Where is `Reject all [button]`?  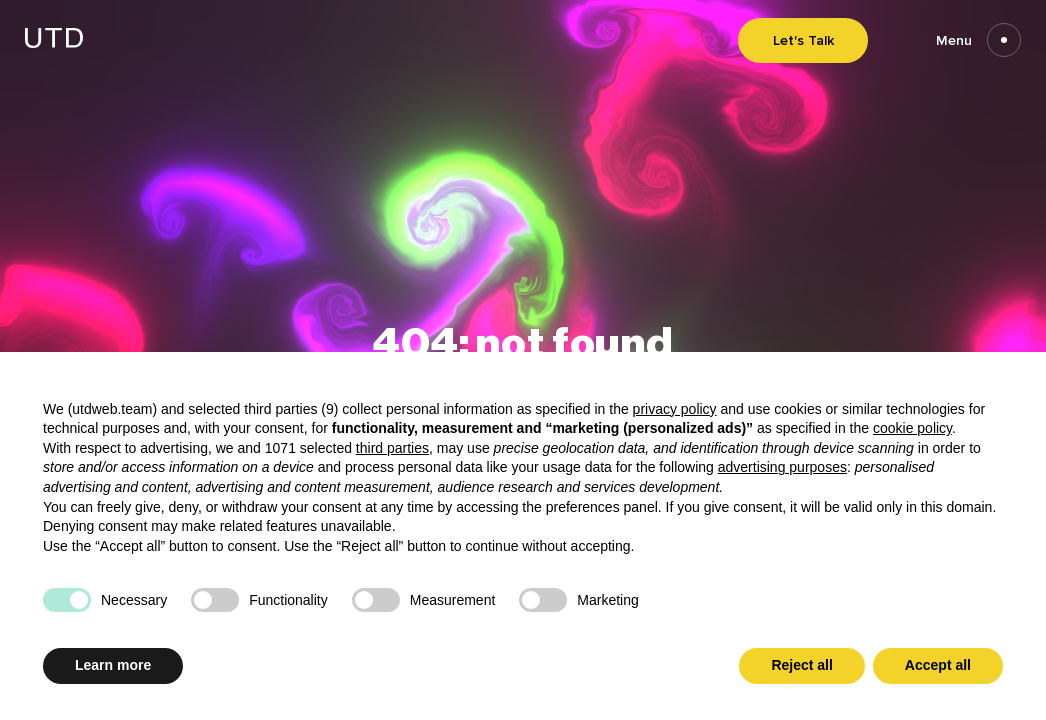 Reject all [button] is located at coordinates (801, 665).